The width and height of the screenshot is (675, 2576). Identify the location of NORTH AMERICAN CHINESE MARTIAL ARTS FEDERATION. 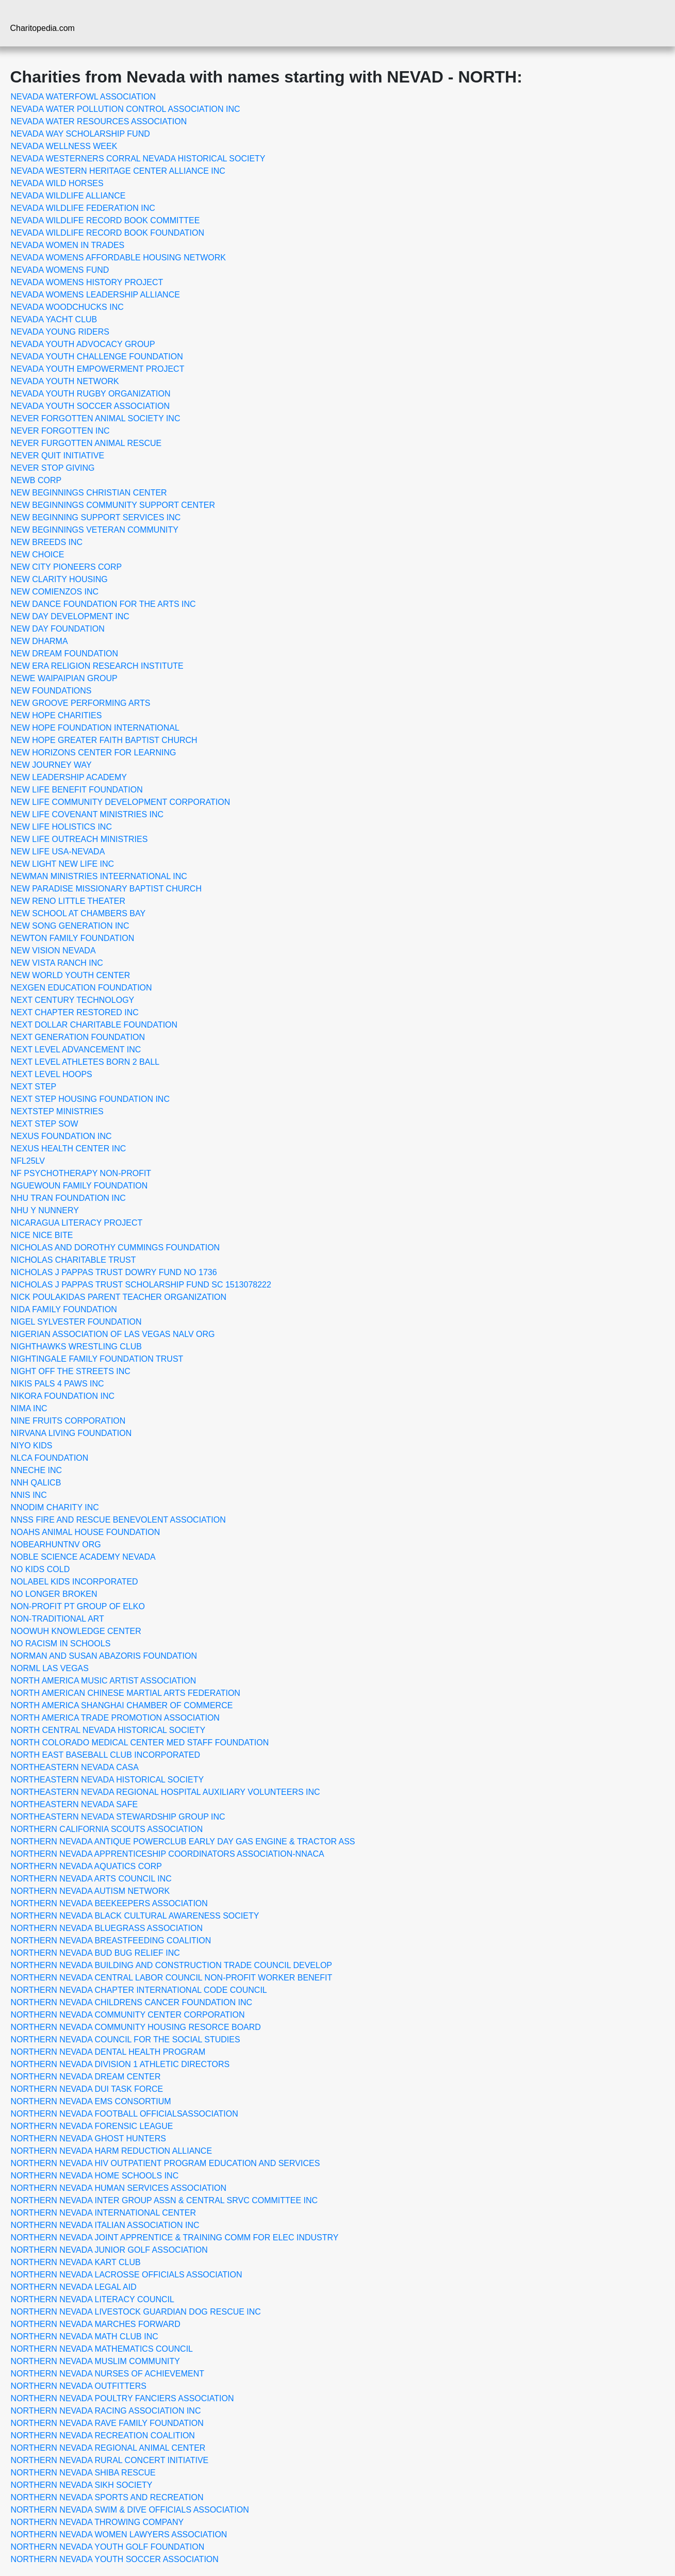
(125, 1693).